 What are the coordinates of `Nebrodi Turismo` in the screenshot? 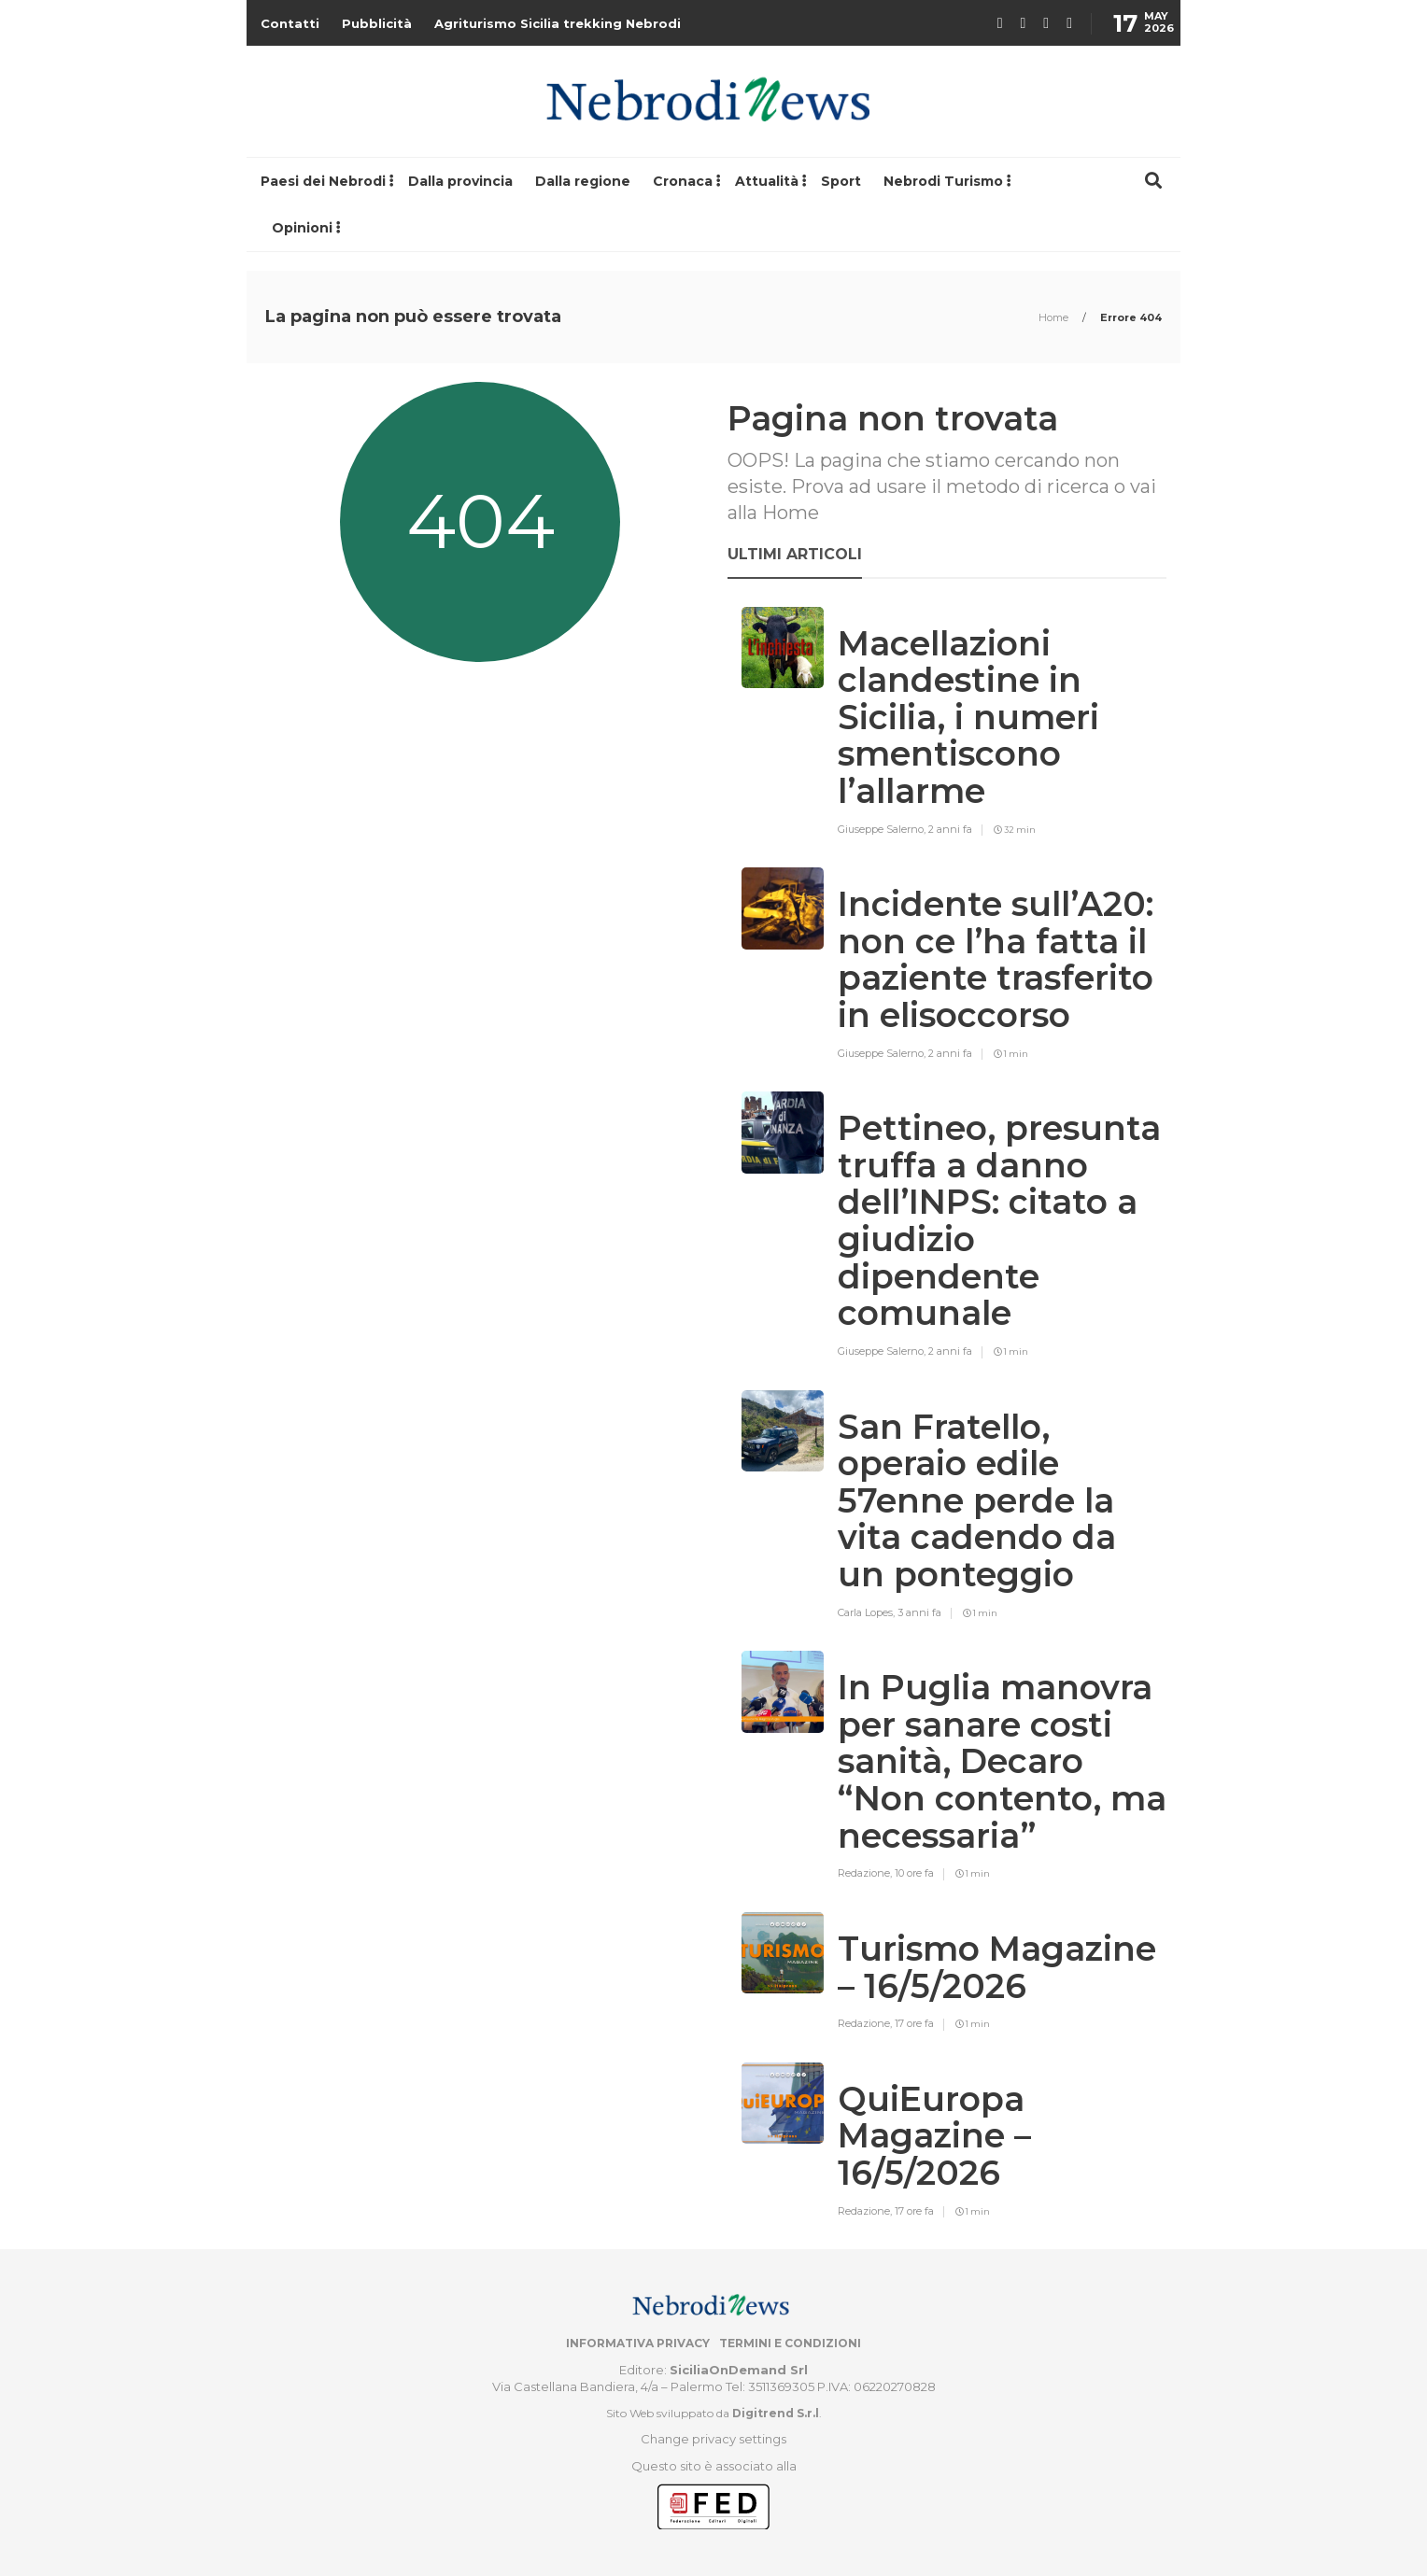 It's located at (943, 181).